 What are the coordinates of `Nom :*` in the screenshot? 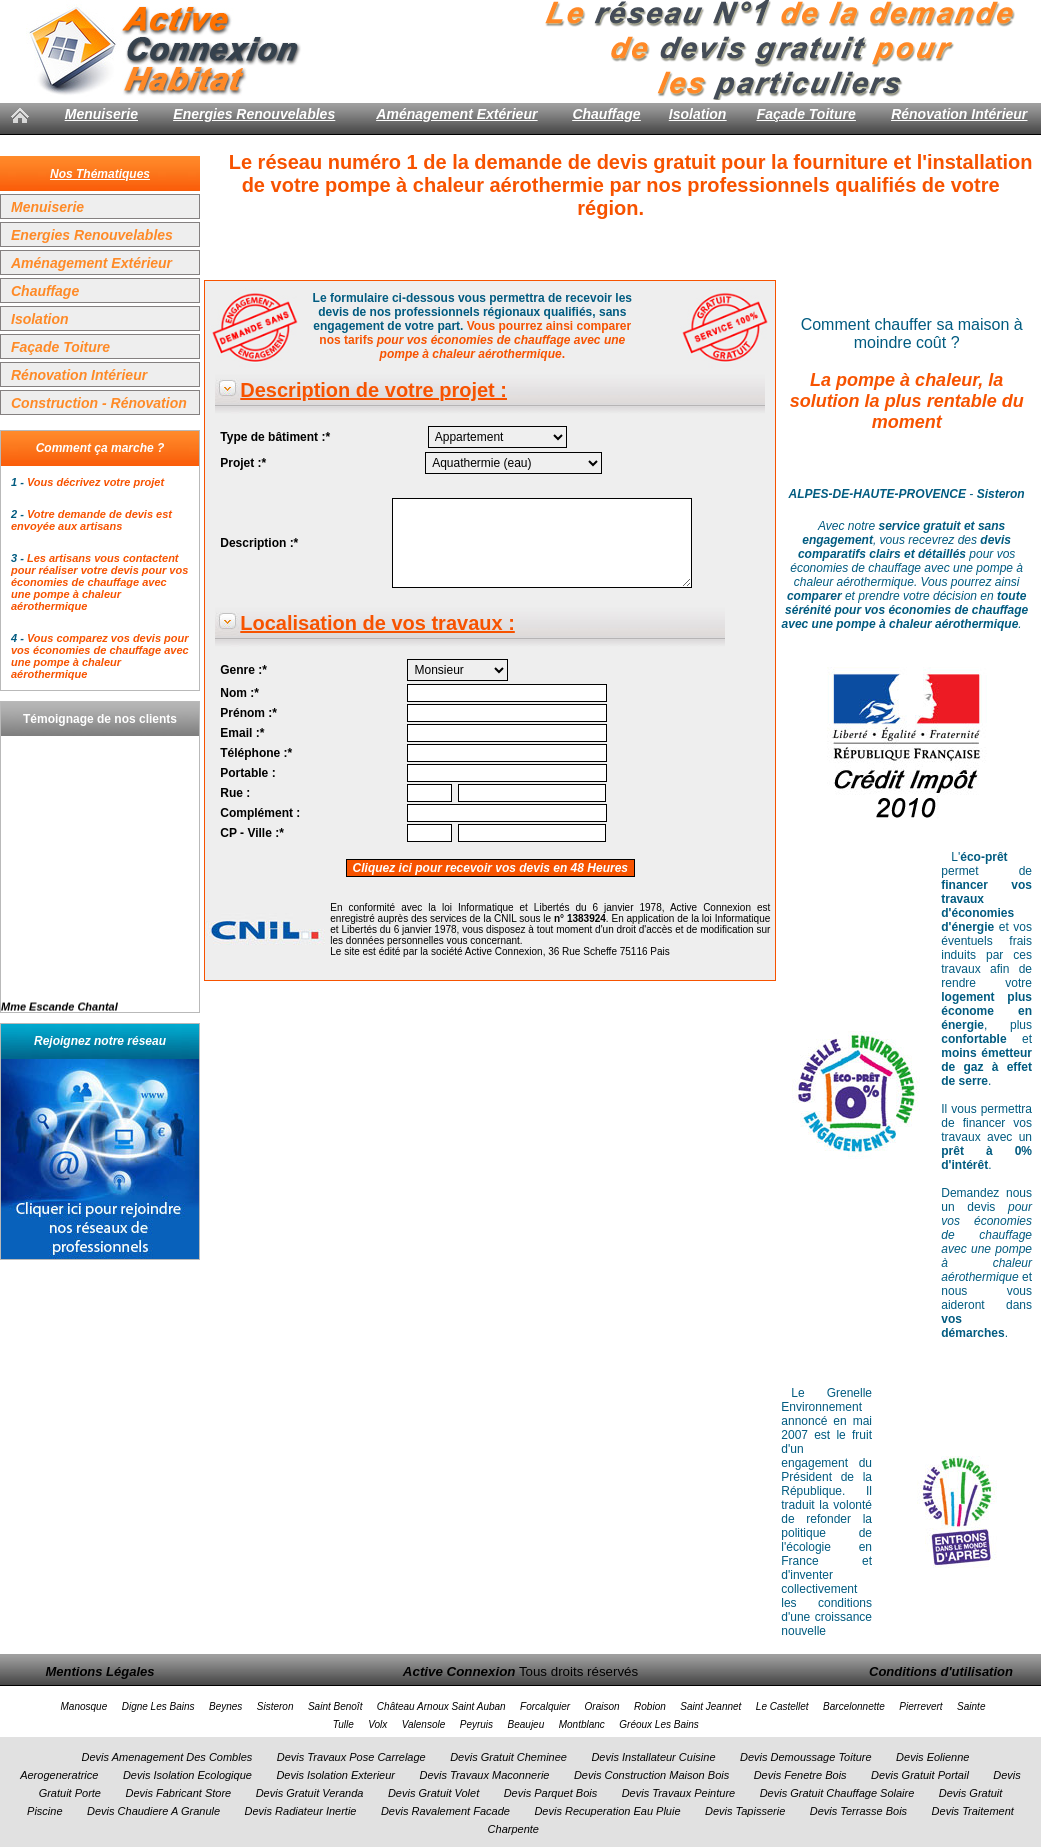 It's located at (239, 693).